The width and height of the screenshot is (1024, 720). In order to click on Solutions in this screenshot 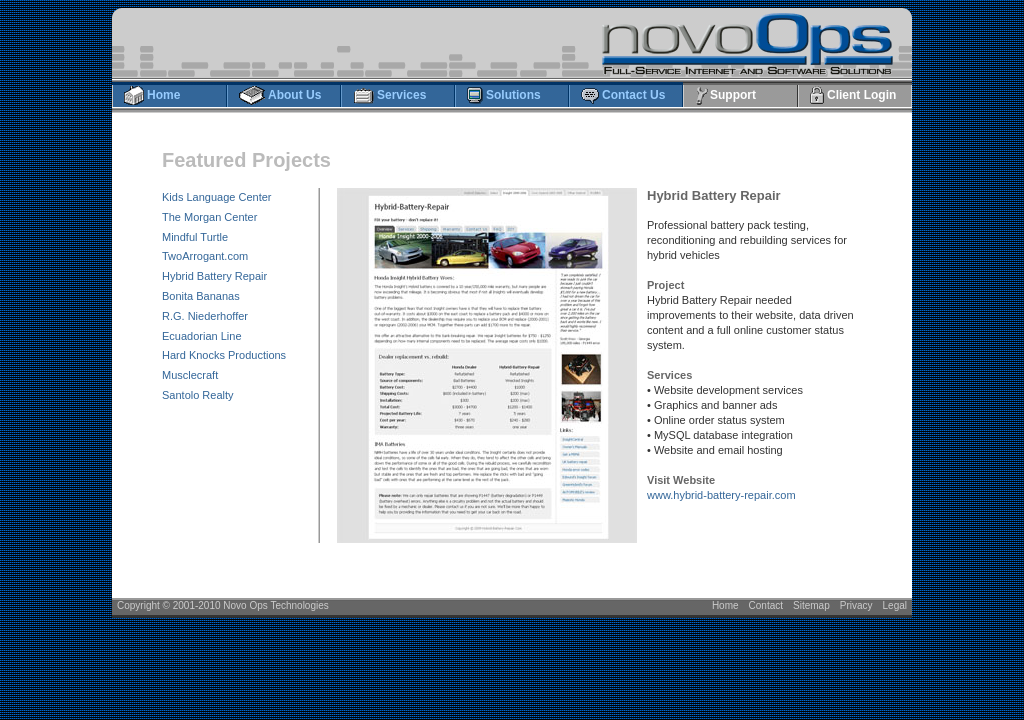, I will do `click(503, 96)`.